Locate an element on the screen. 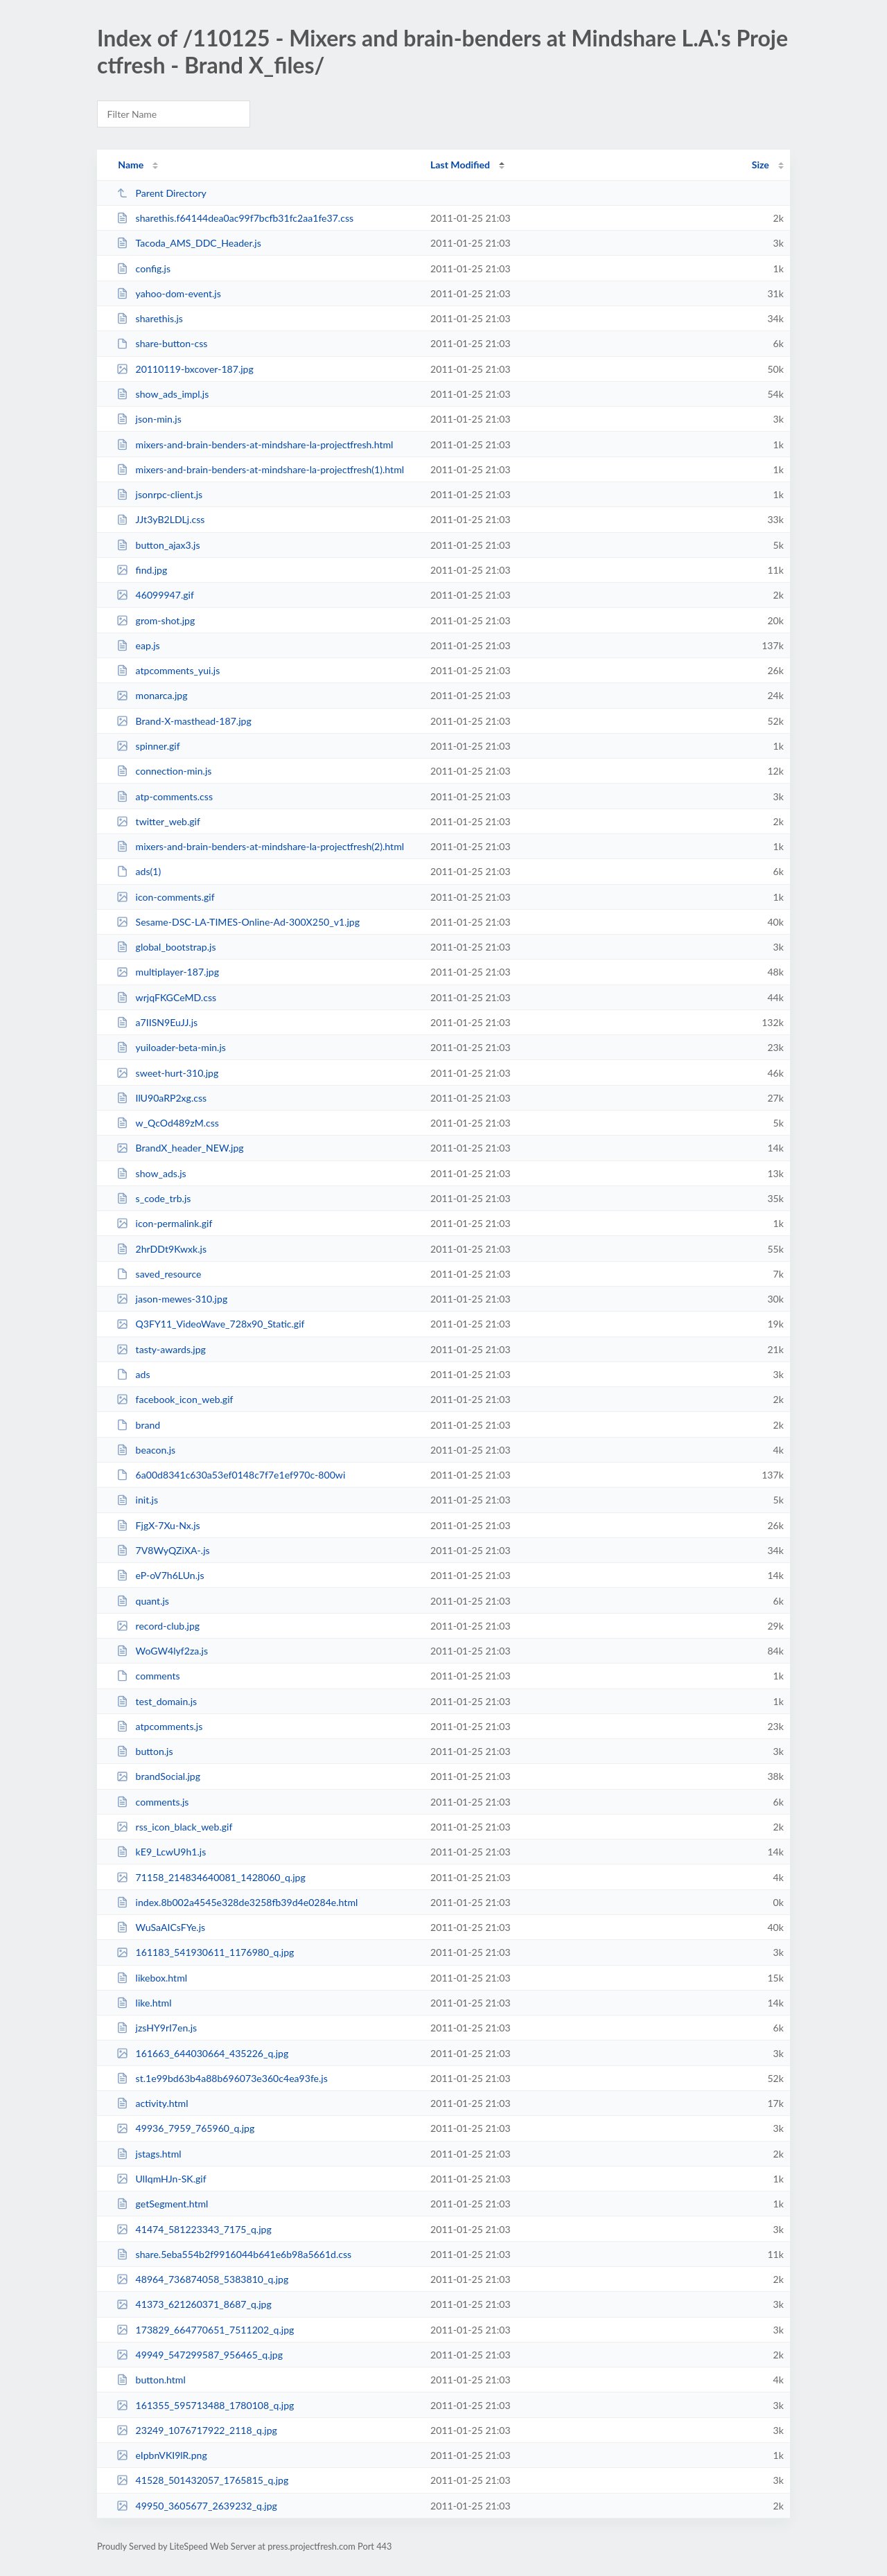 The width and height of the screenshot is (887, 2576). activity.html is located at coordinates (152, 2103).